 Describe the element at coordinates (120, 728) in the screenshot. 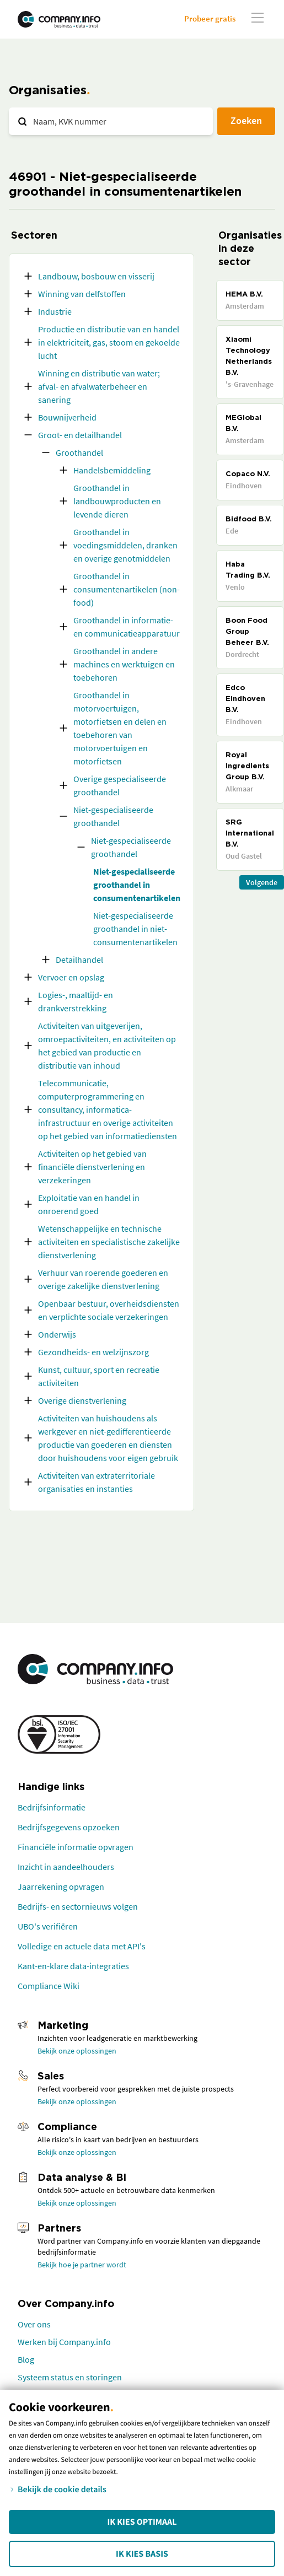

I see `Groothandel in motorvoertuigen, motorfietsen en delen en toebehoren van motorvoertuigen en motorfietsen` at that location.